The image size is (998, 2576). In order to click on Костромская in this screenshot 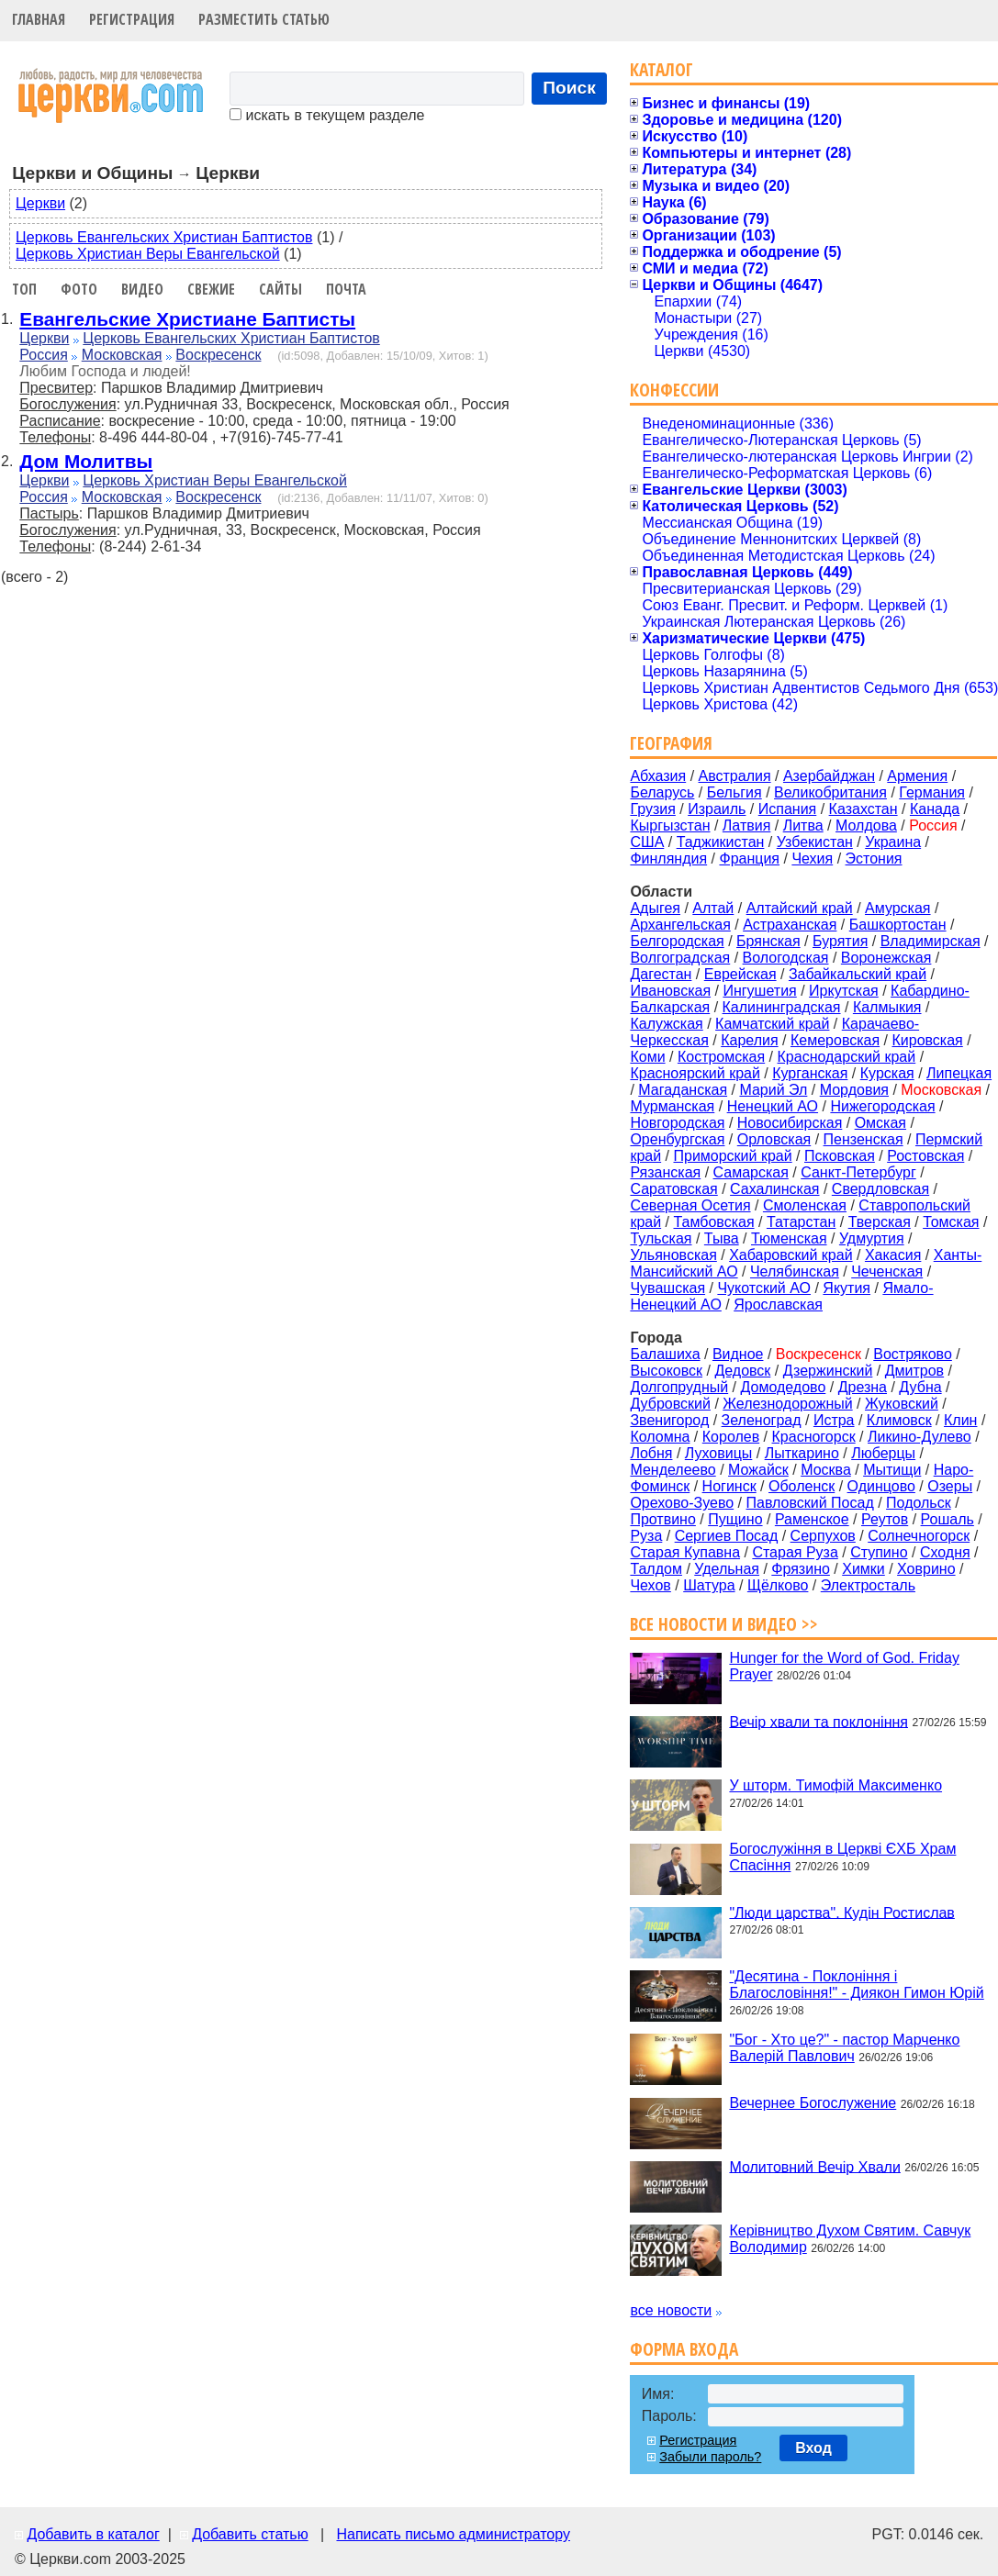, I will do `click(721, 1057)`.